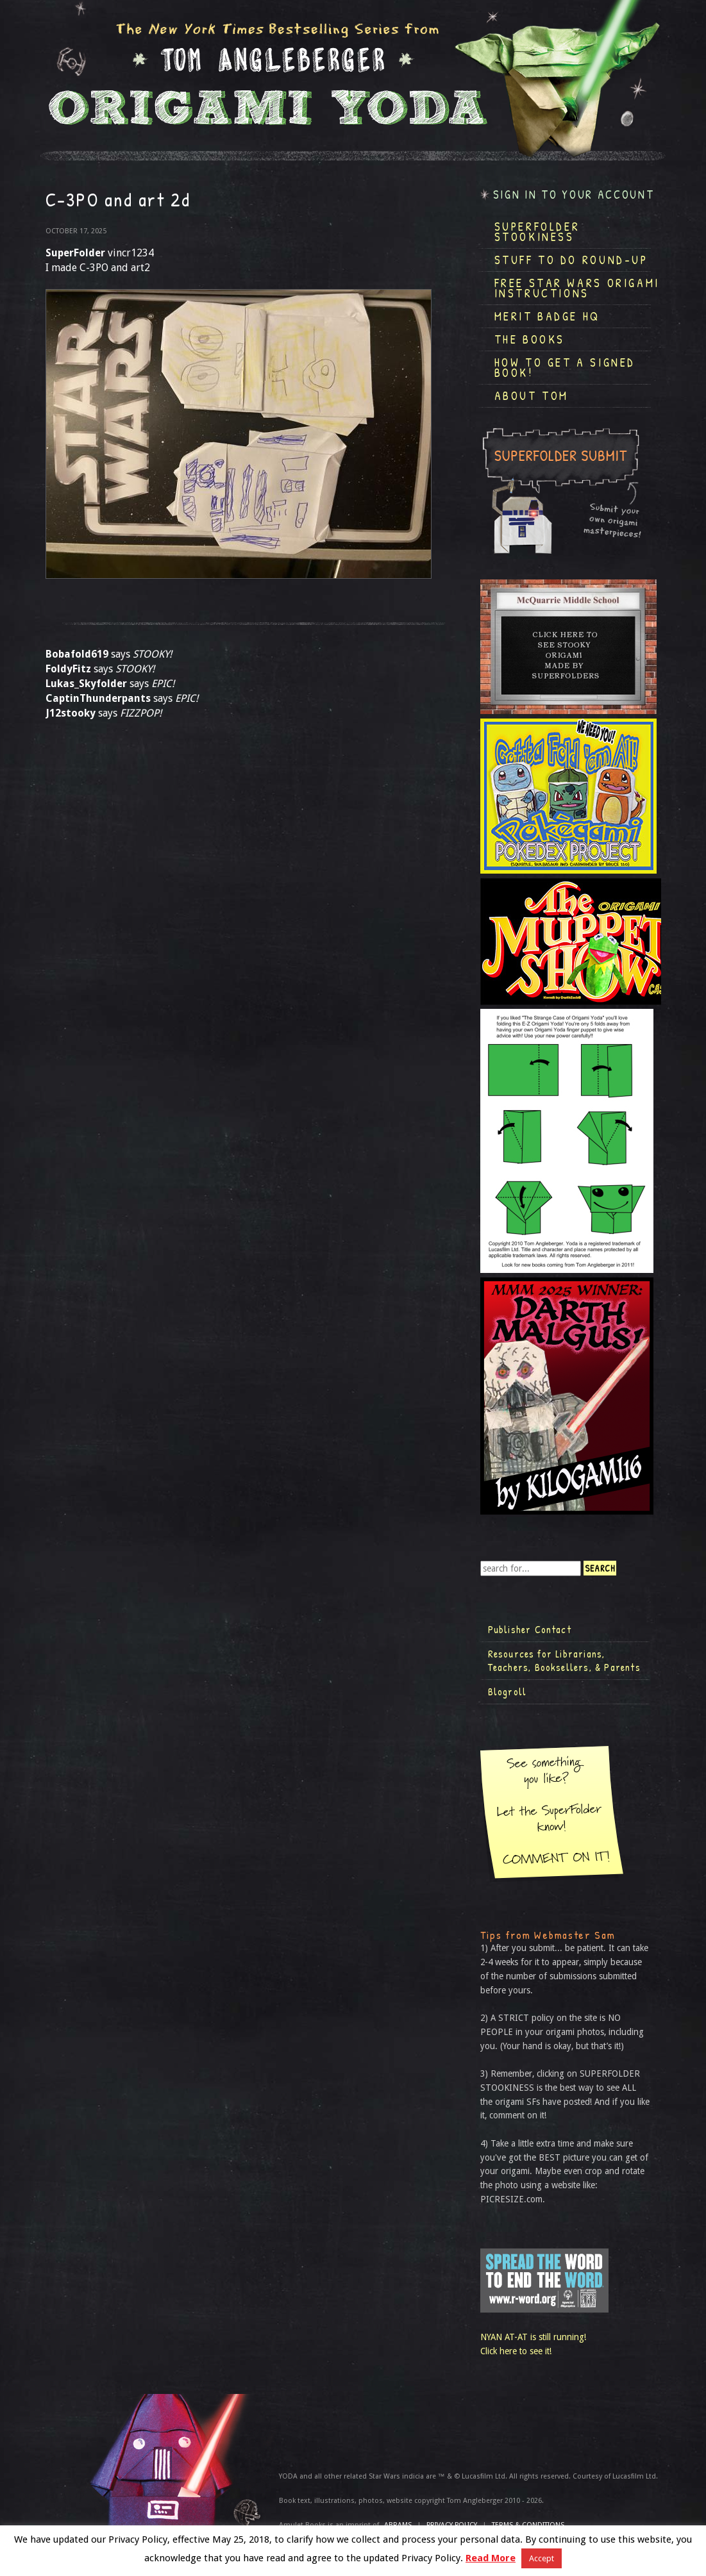 This screenshot has width=706, height=2576. Describe the element at coordinates (491, 2558) in the screenshot. I see `Read More` at that location.